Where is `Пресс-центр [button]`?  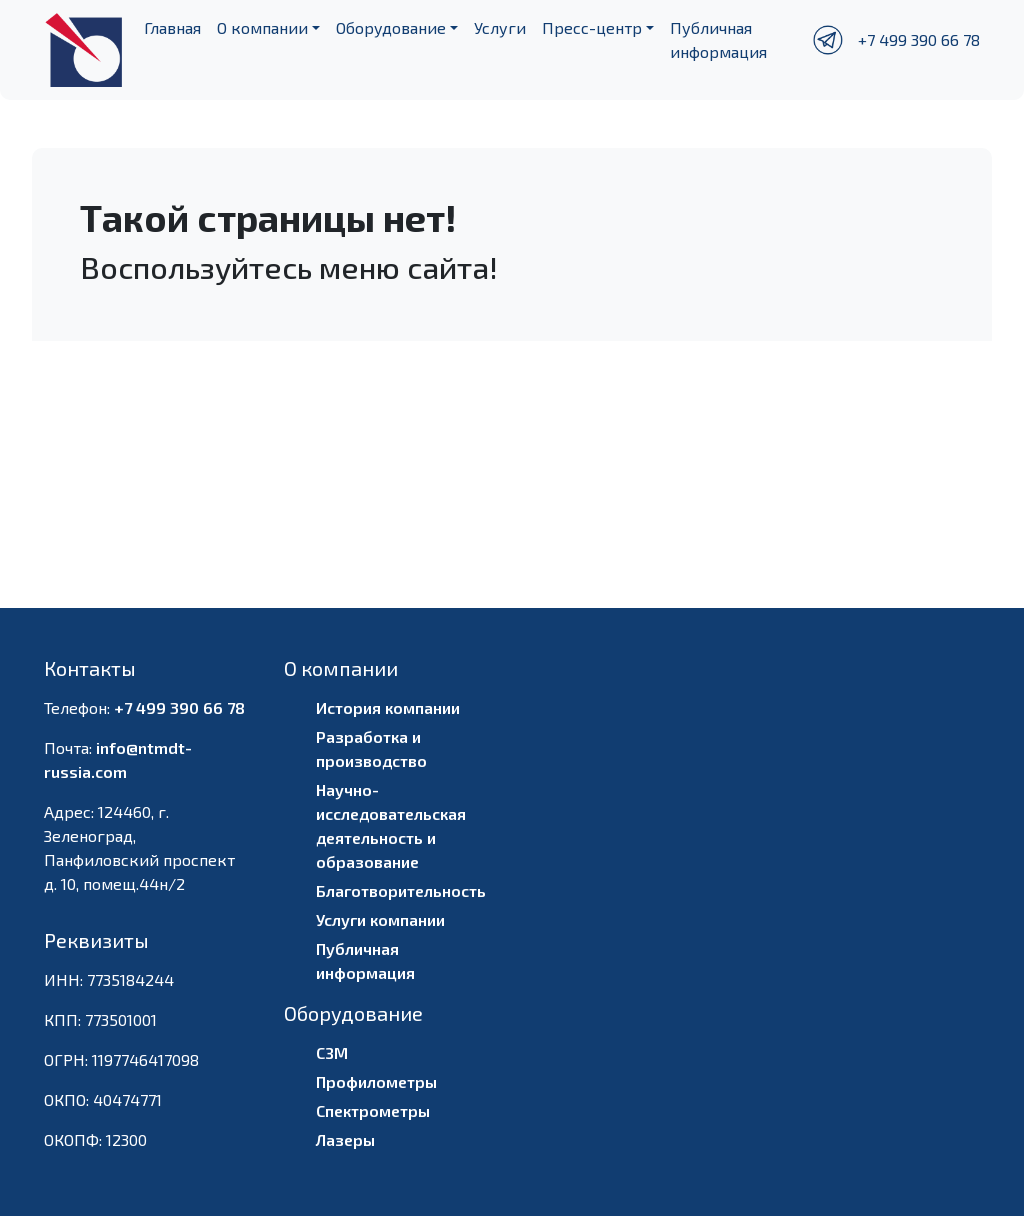
Пресс-центр [button] is located at coordinates (592, 27).